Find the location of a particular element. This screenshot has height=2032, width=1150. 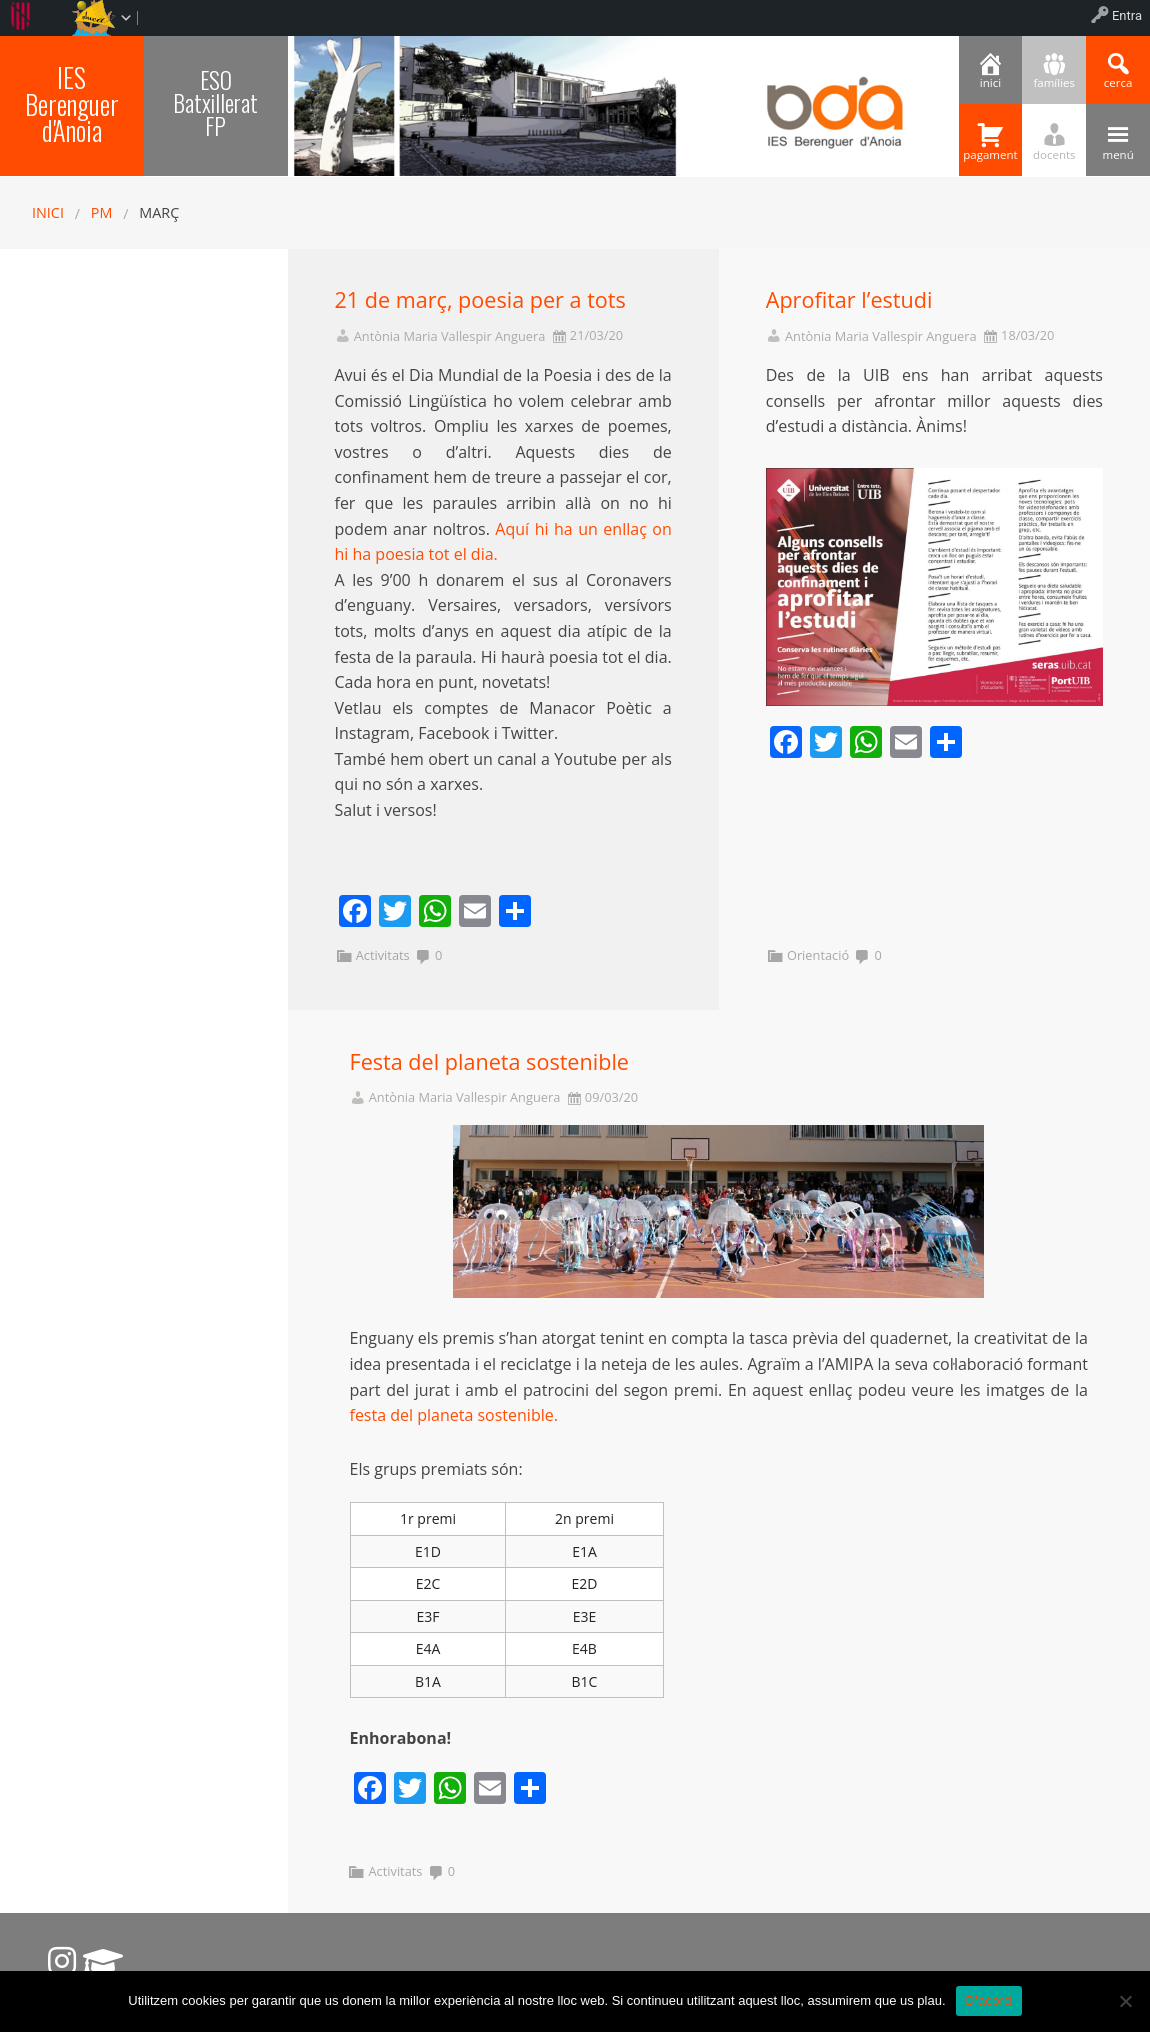

Orientació is located at coordinates (818, 955).